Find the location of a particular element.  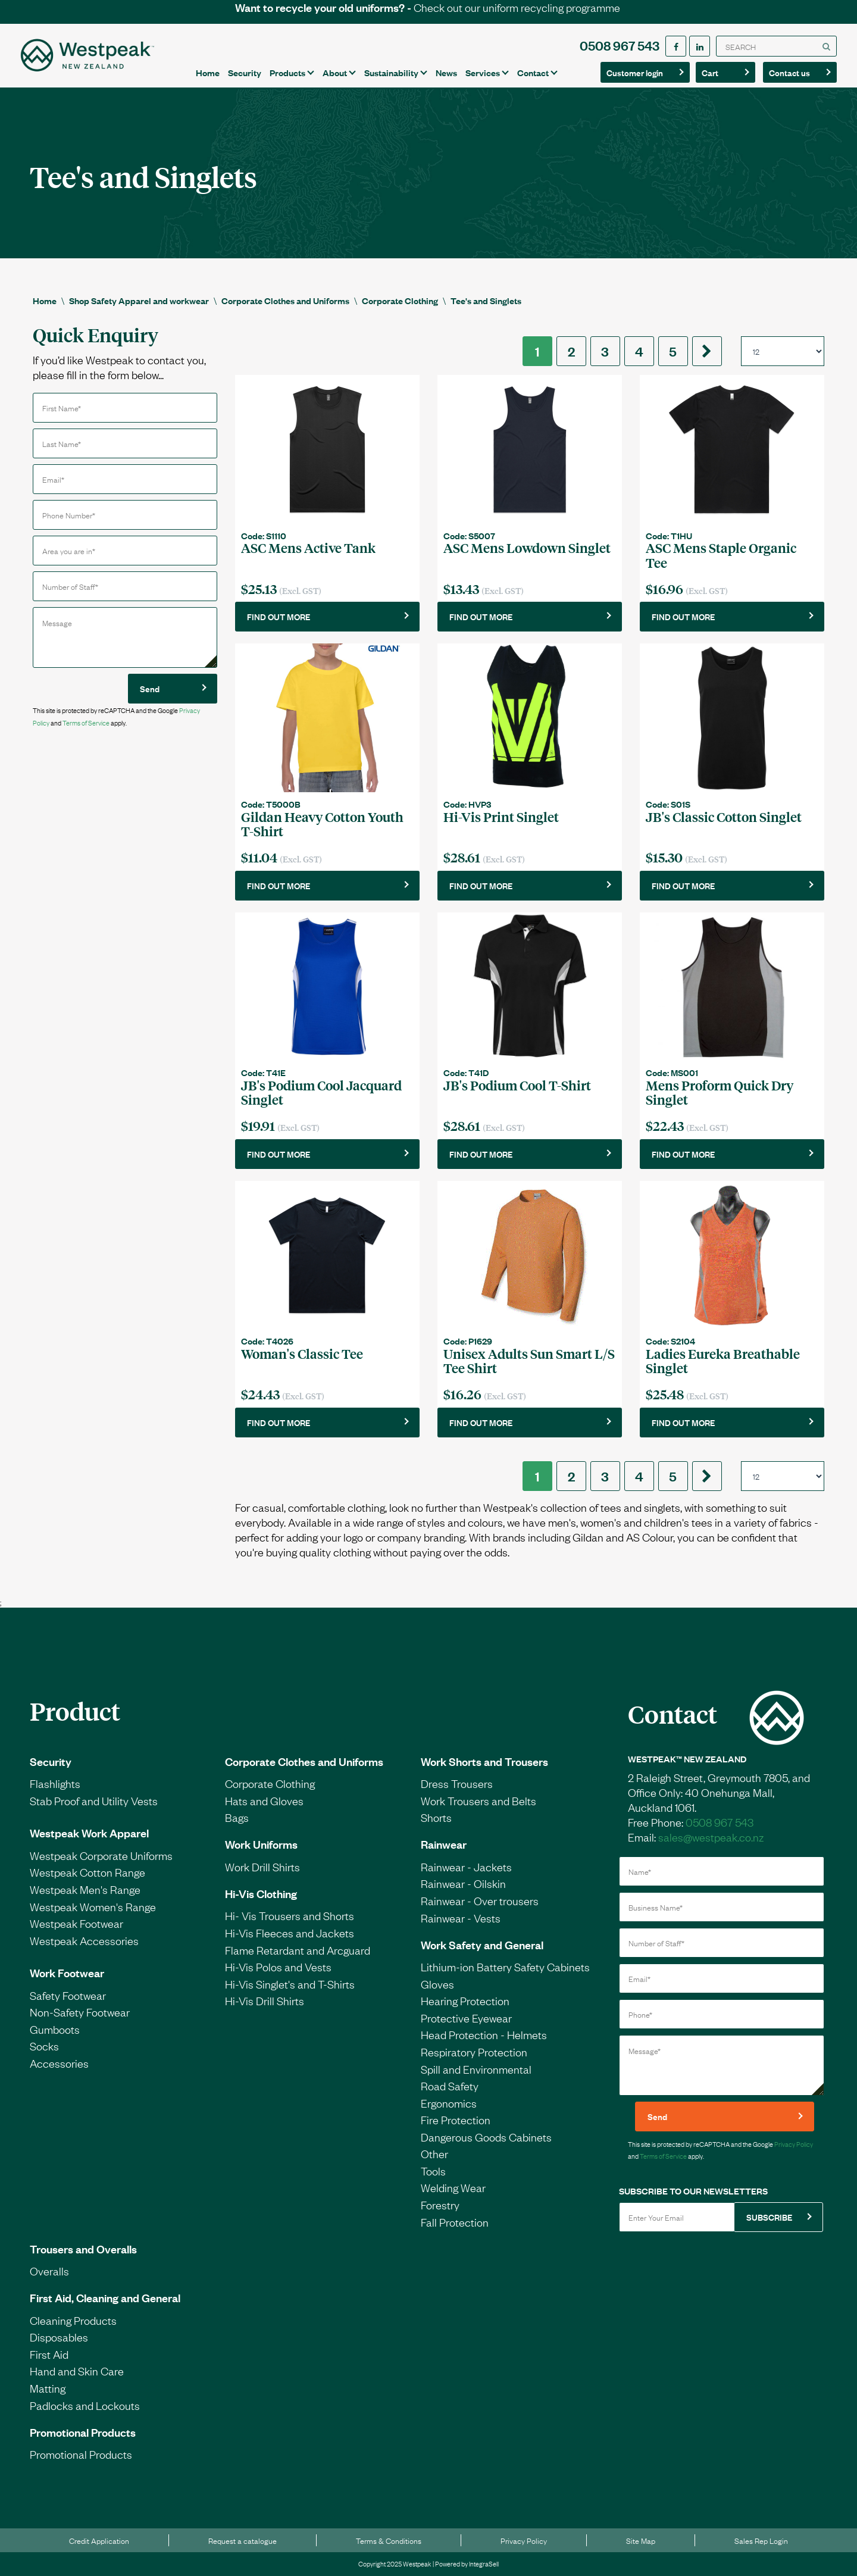

Shorts is located at coordinates (436, 1817).